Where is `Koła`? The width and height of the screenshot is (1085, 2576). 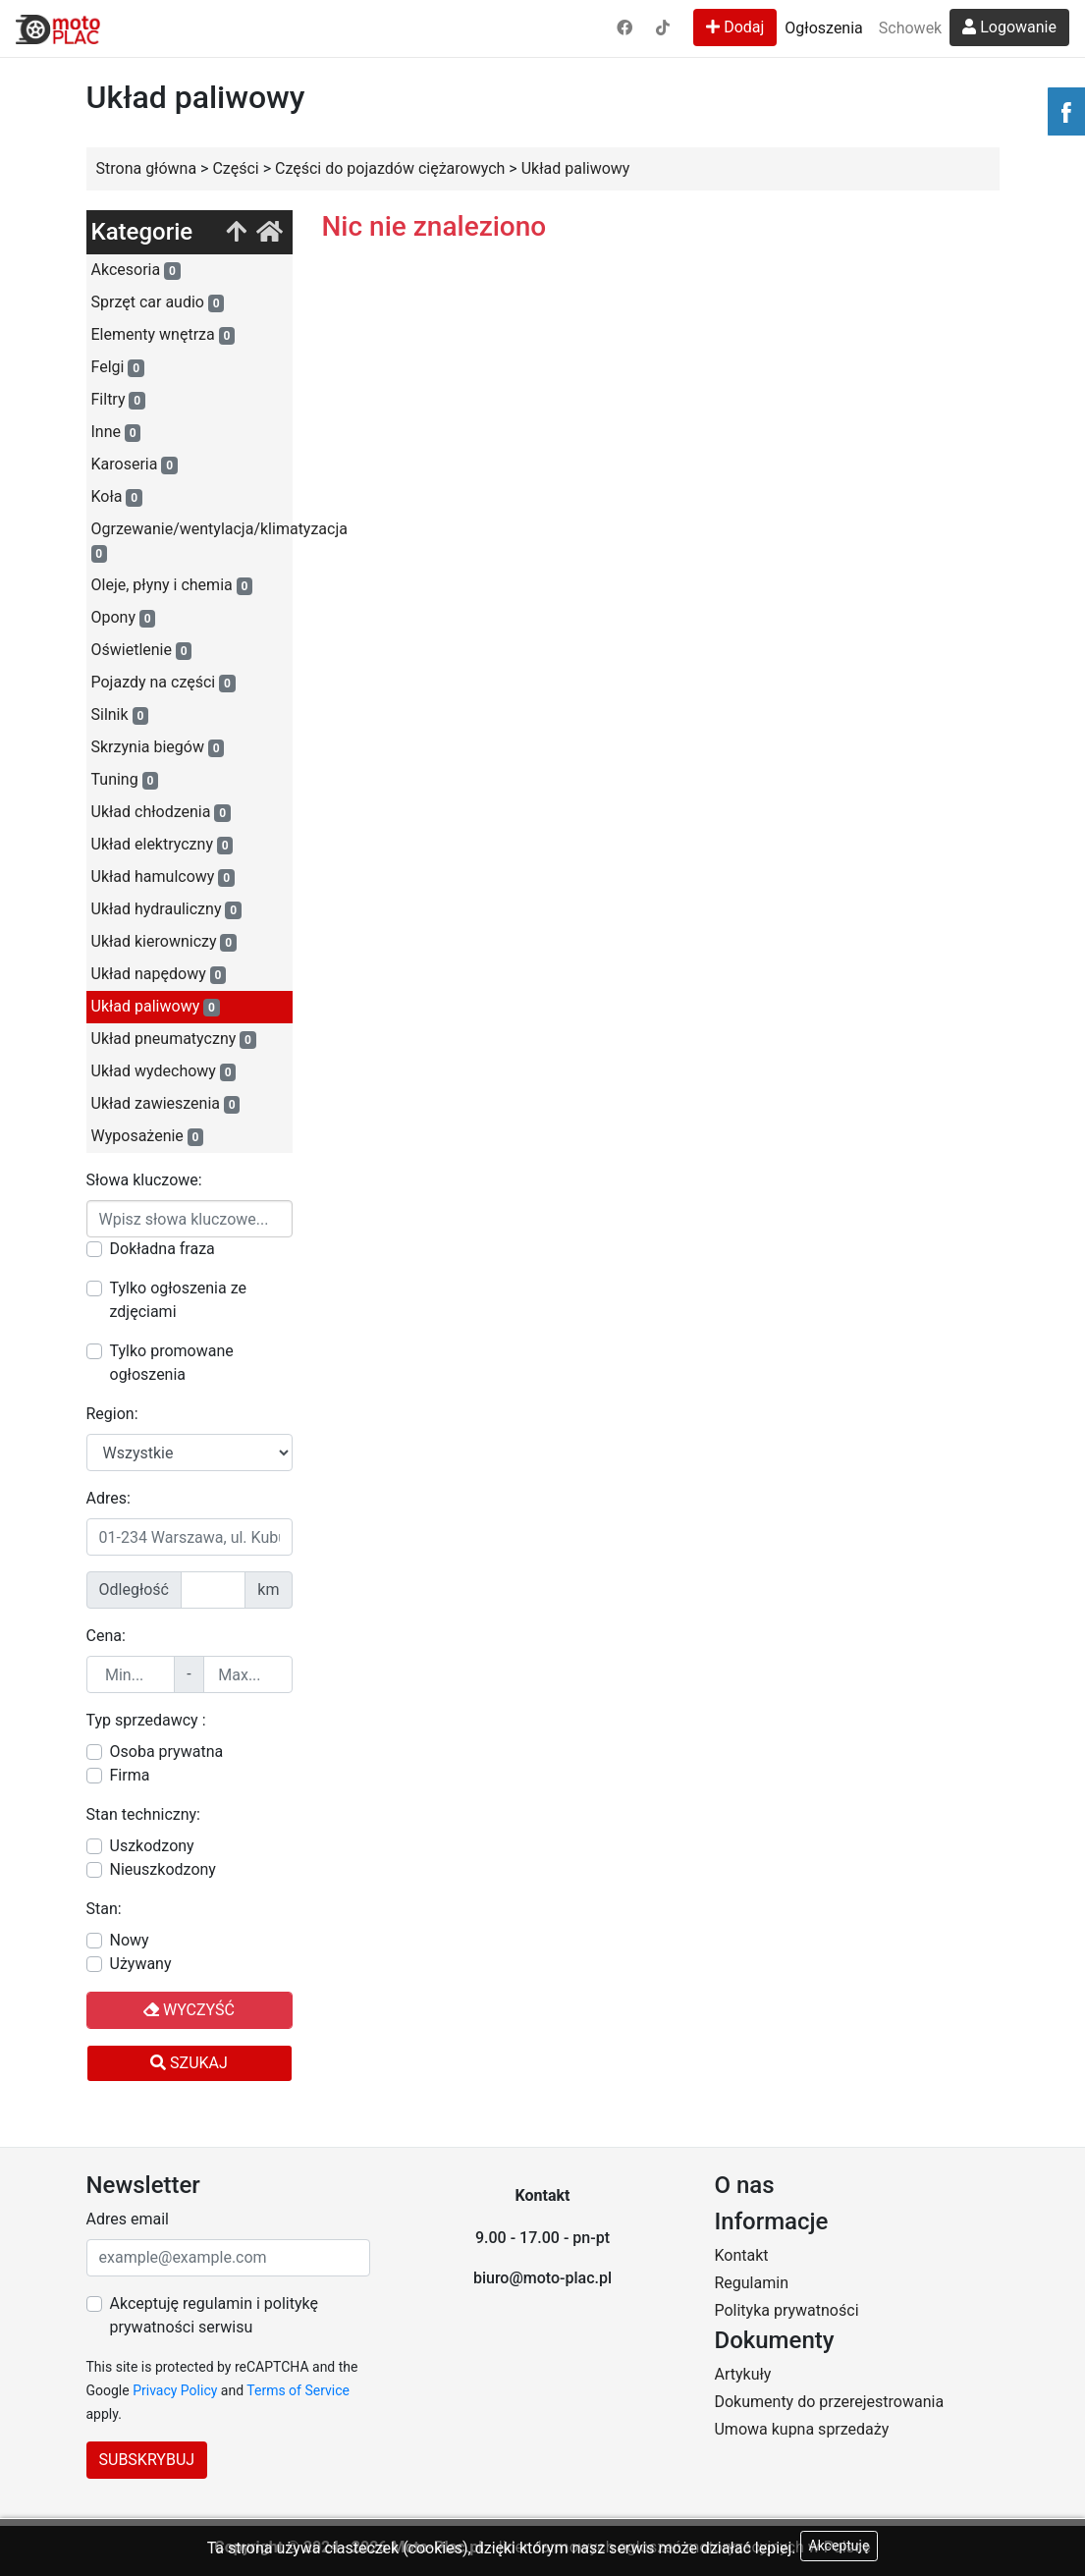 Koła is located at coordinates (116, 497).